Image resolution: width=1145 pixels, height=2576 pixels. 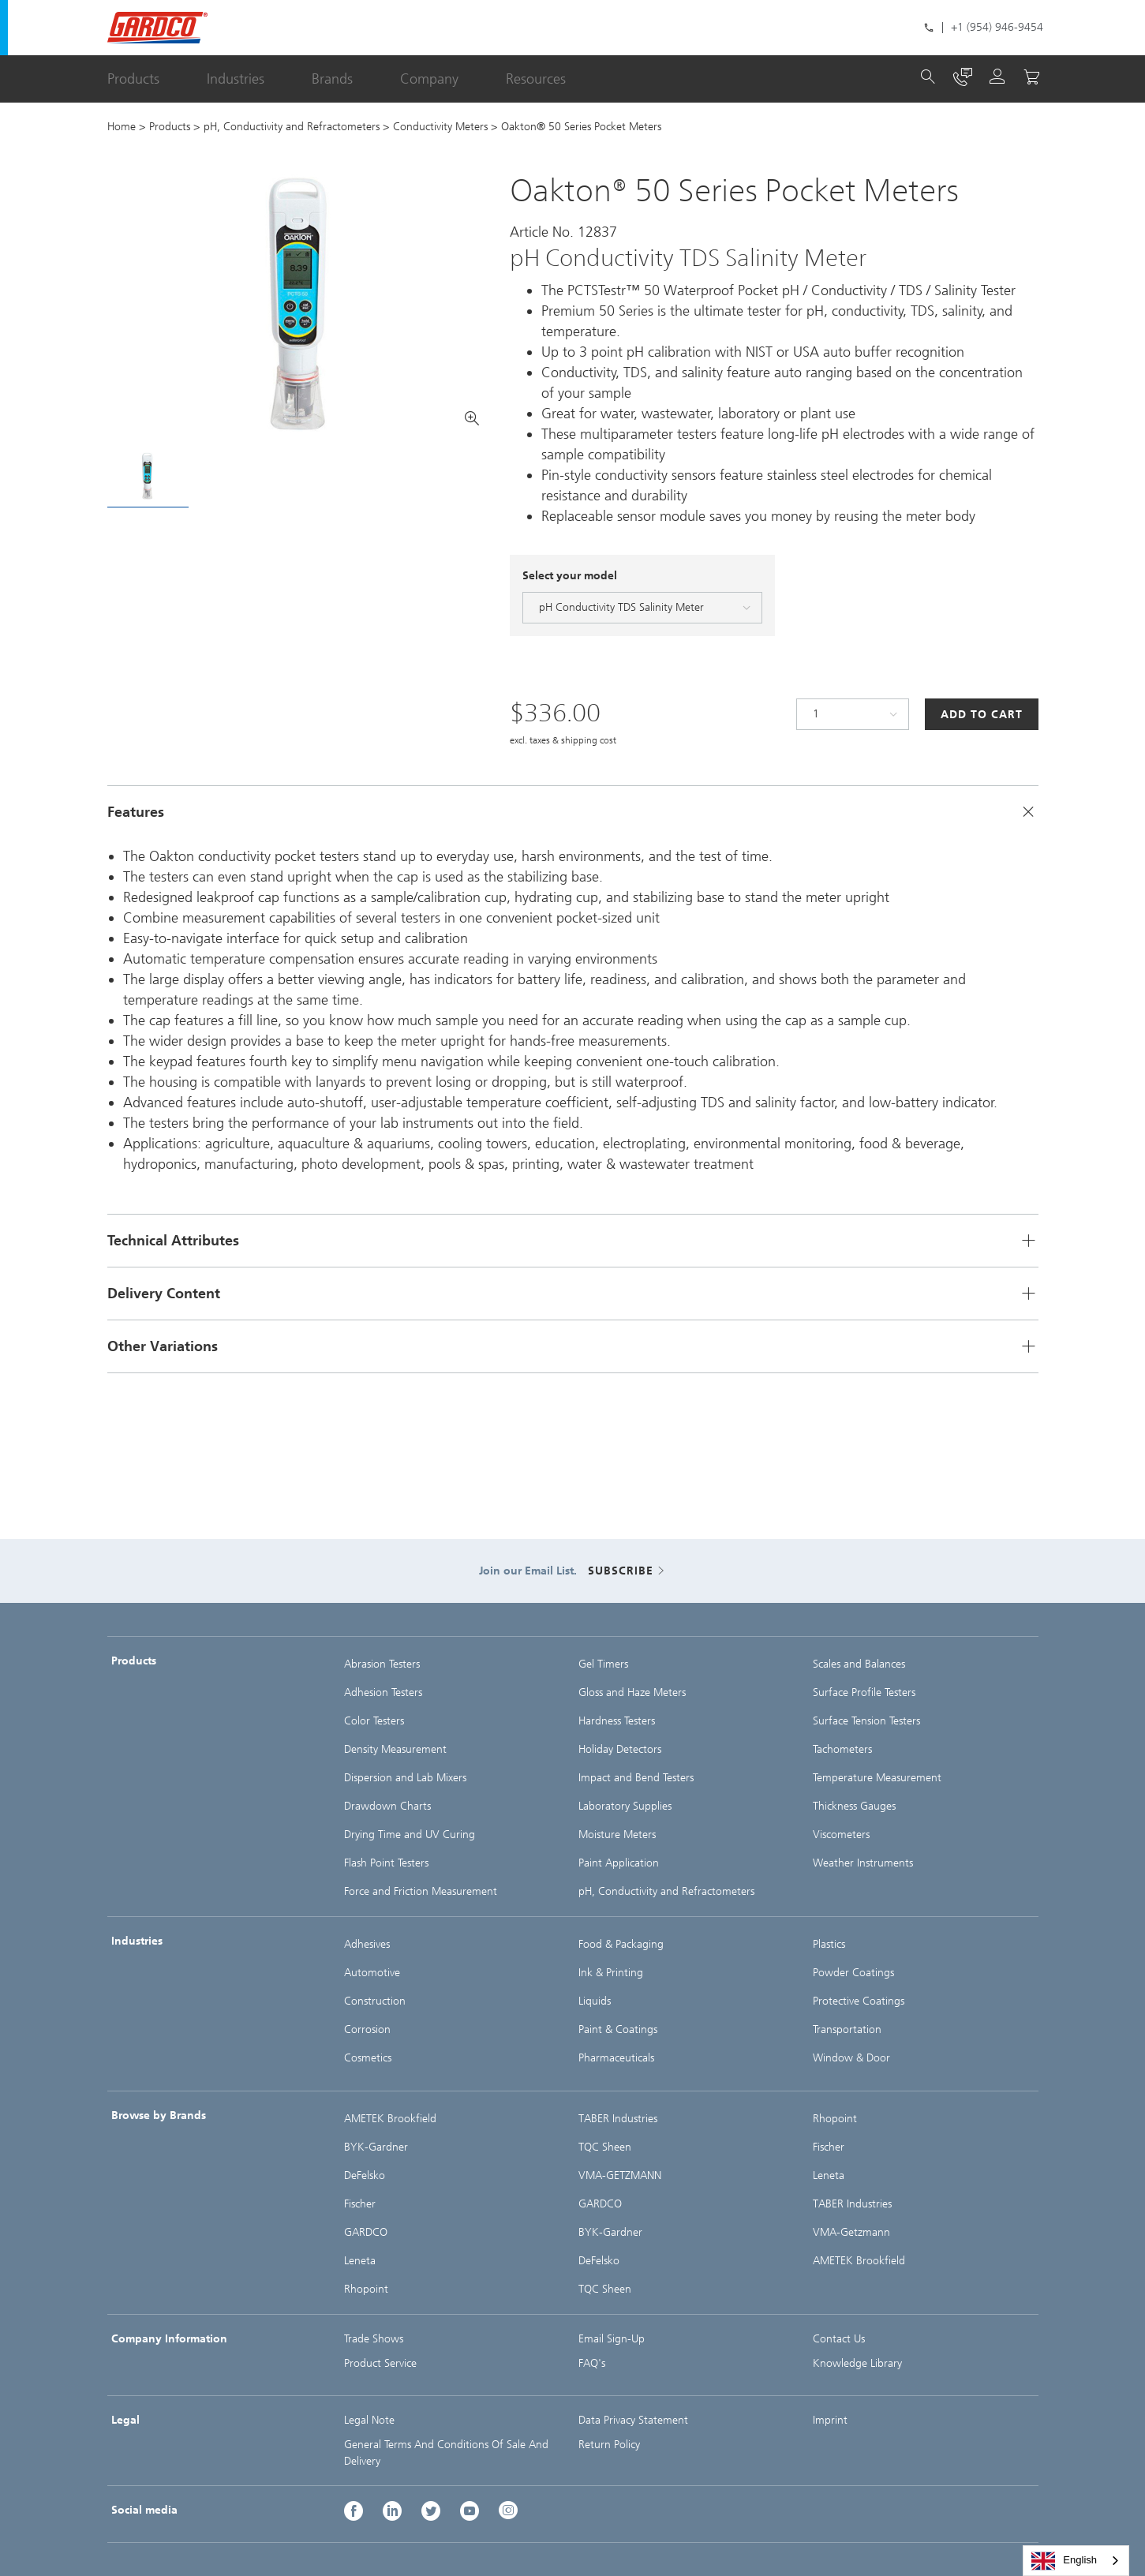 What do you see at coordinates (409, 1834) in the screenshot?
I see `Drying Time and UV Curing` at bounding box center [409, 1834].